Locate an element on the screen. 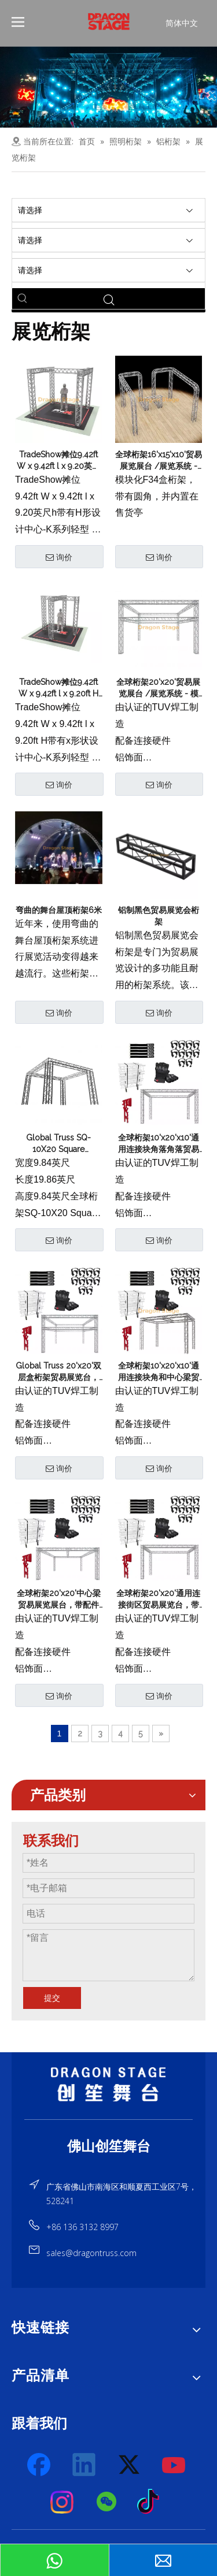 The height and width of the screenshot is (2576, 217). [微信] is located at coordinates (107, 2502).